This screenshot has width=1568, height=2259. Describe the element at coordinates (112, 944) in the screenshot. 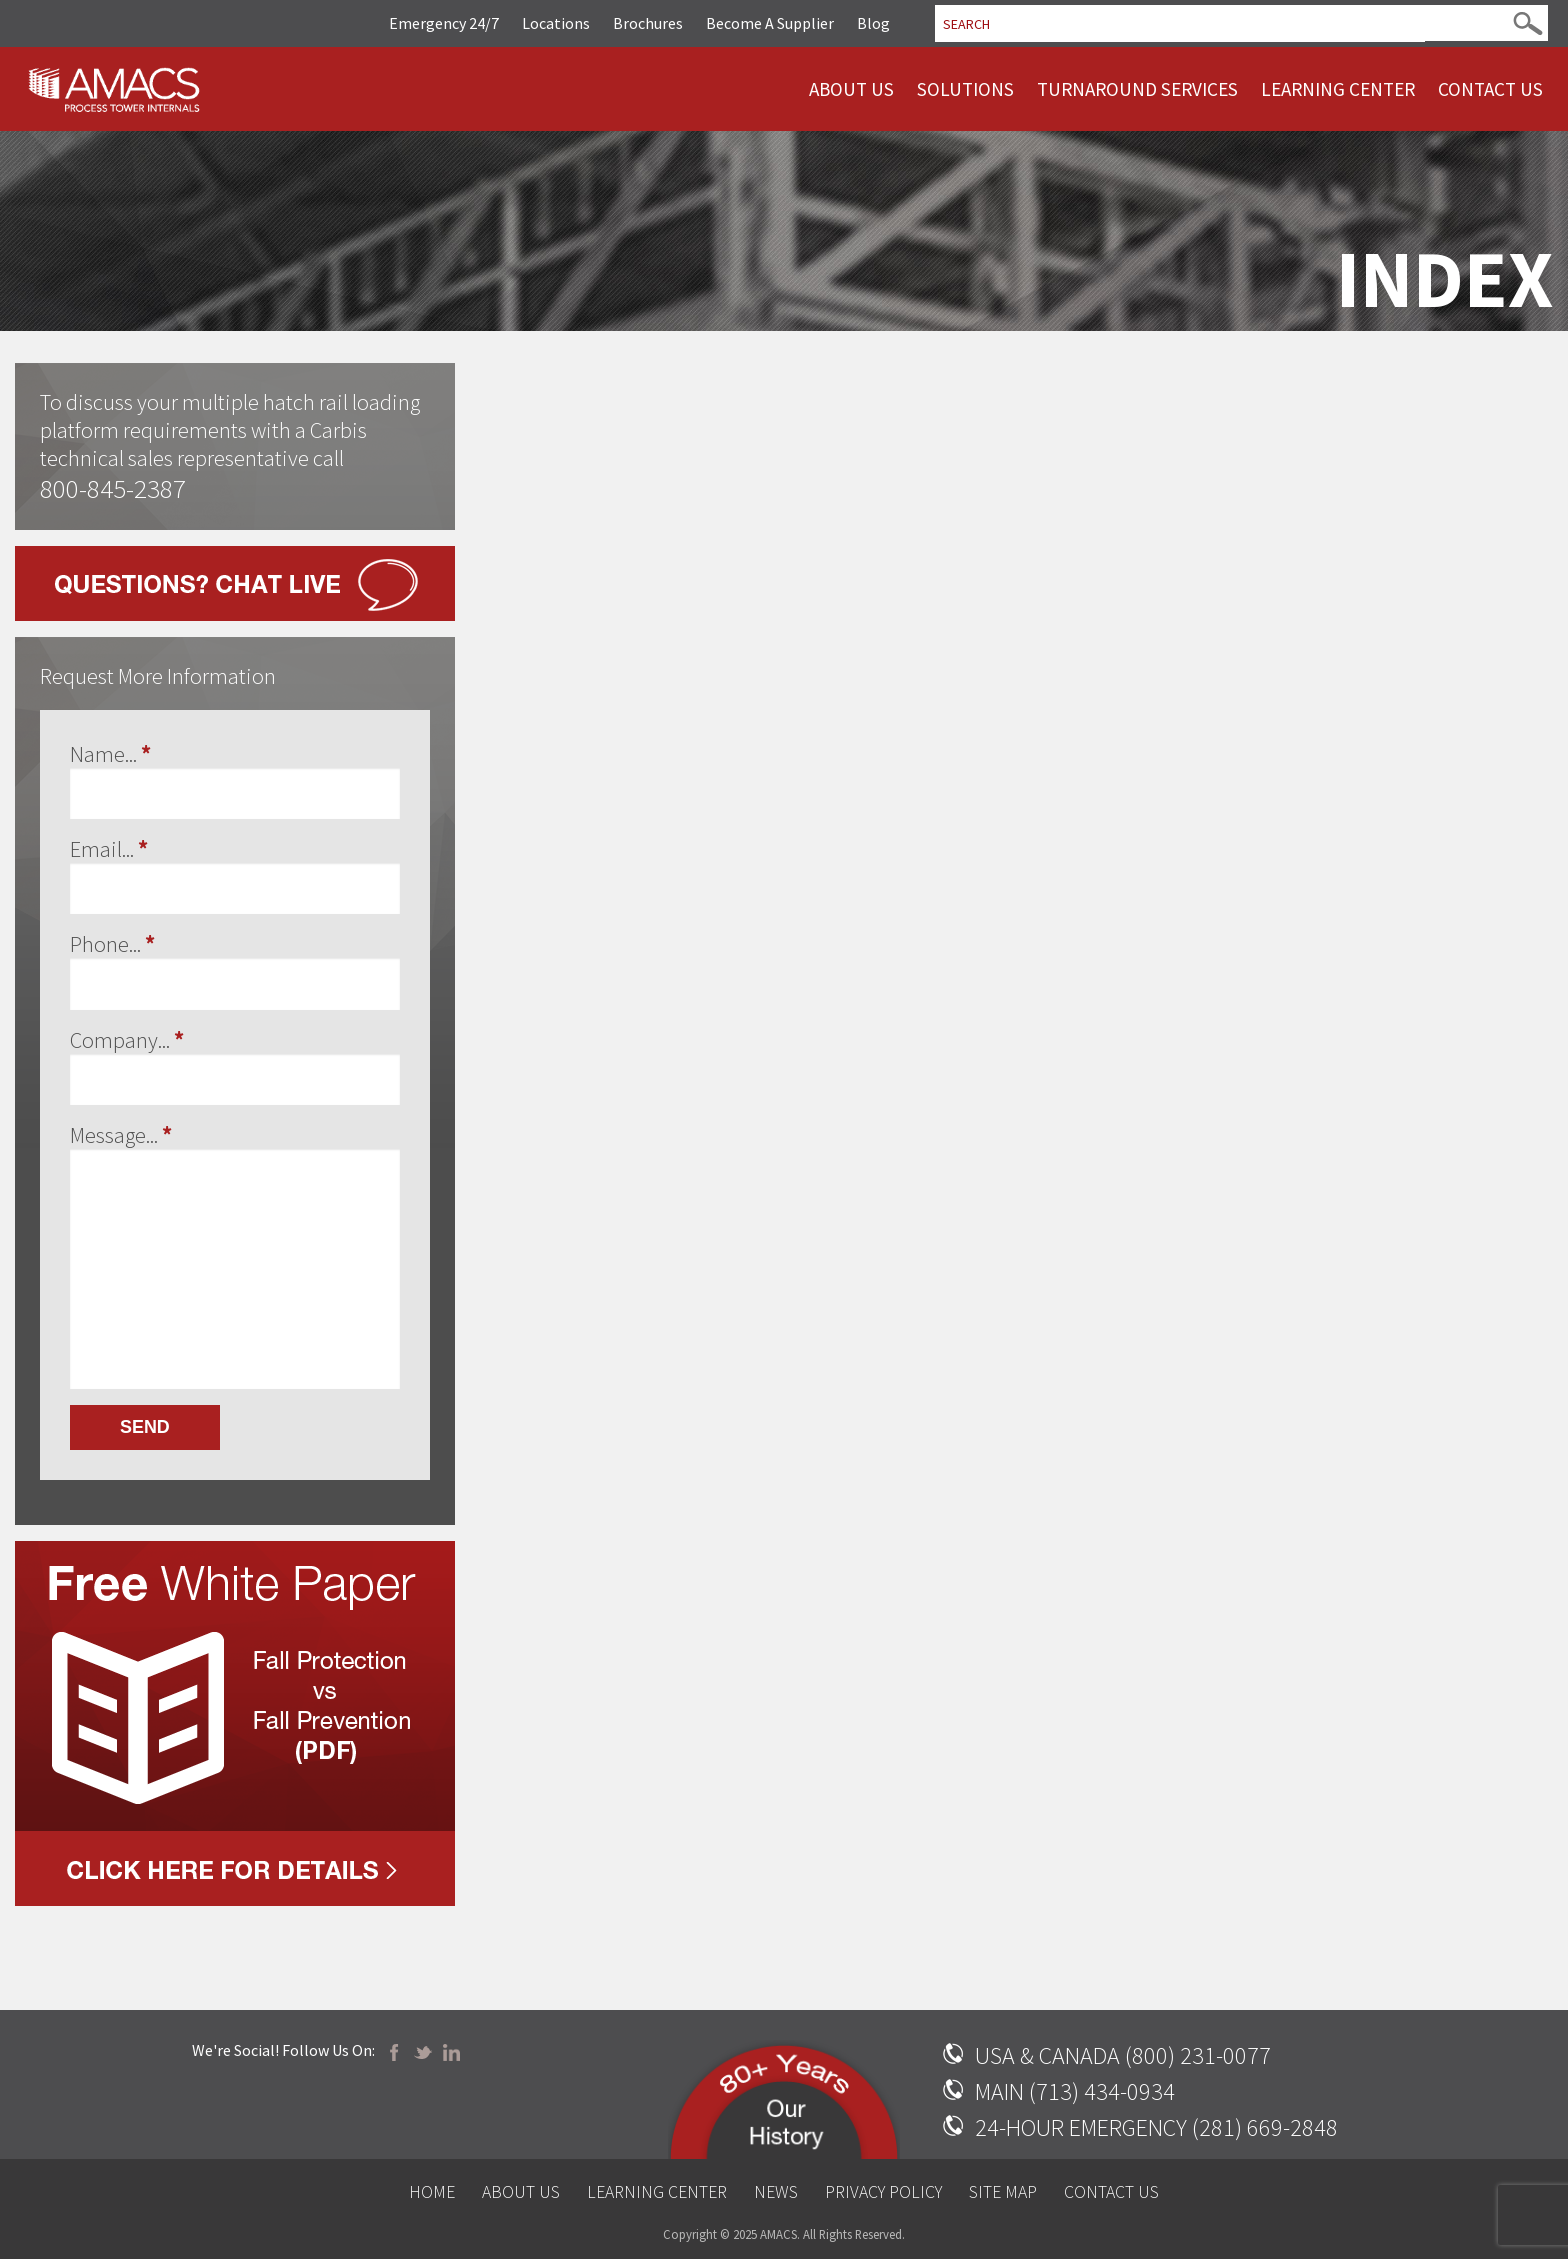

I see `Phone...` at that location.